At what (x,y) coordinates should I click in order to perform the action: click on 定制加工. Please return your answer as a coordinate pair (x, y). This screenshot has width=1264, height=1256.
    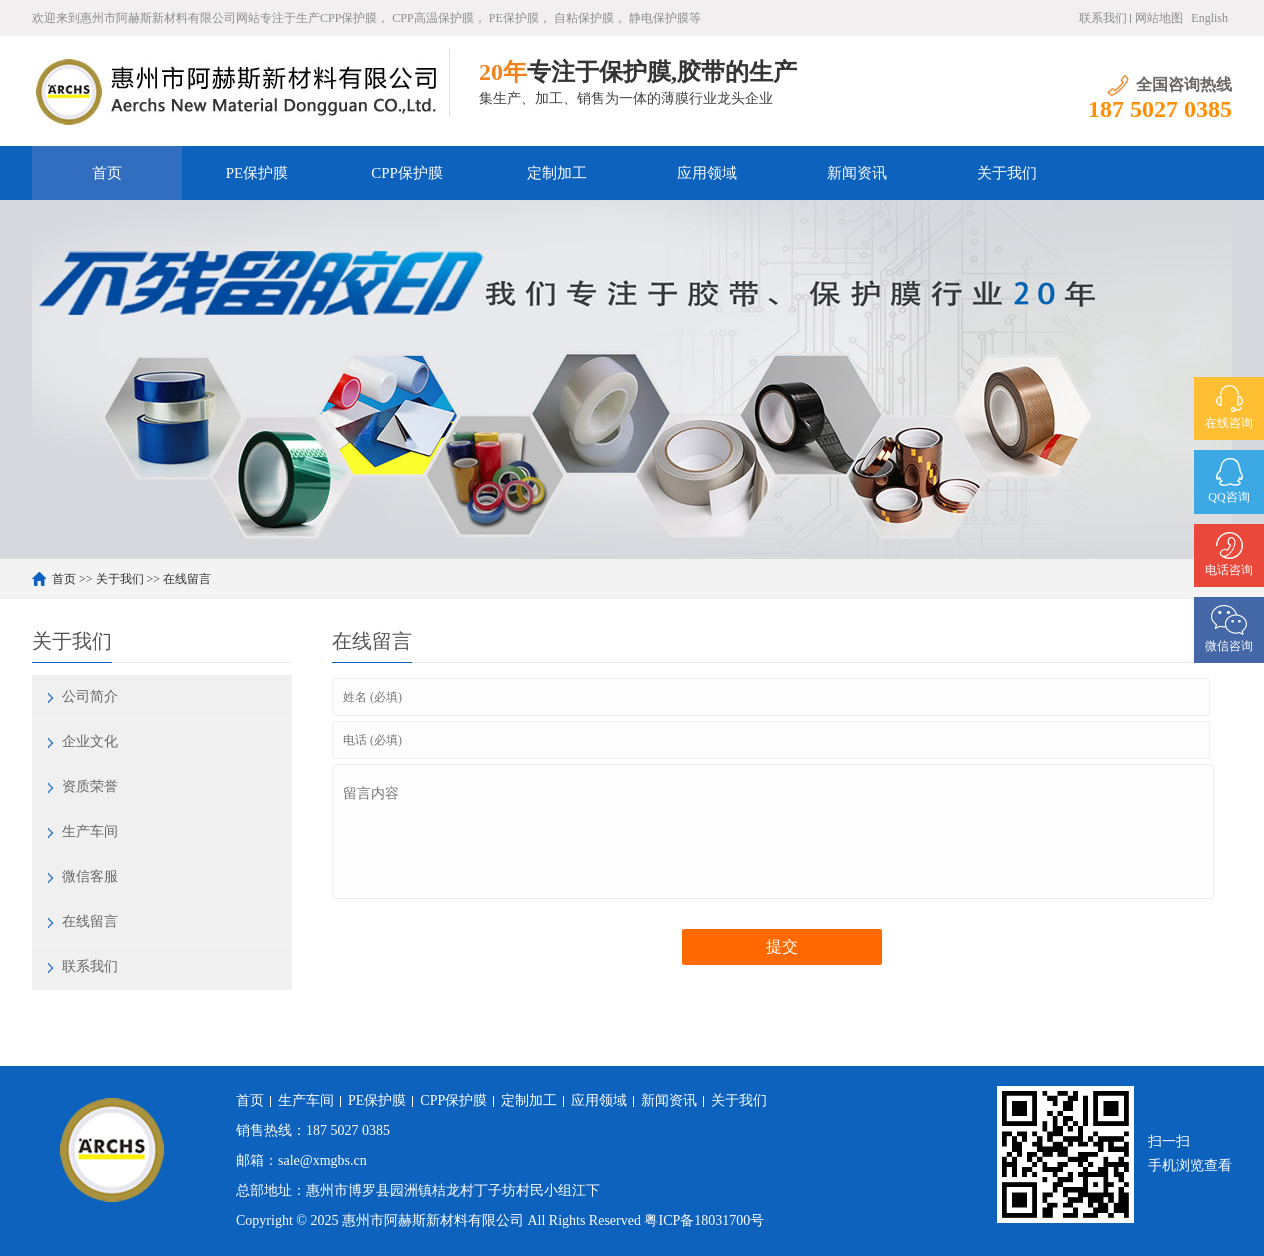
    Looking at the image, I should click on (557, 173).